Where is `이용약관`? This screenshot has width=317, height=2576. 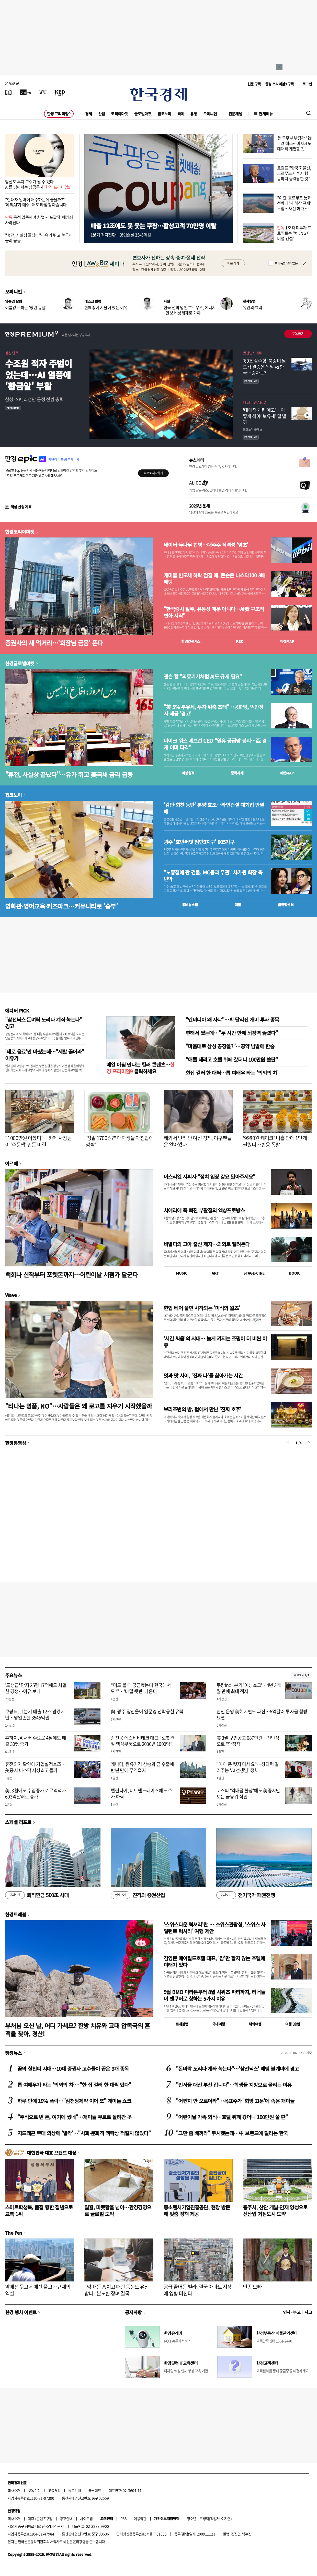 이용약관 is located at coordinates (140, 2518).